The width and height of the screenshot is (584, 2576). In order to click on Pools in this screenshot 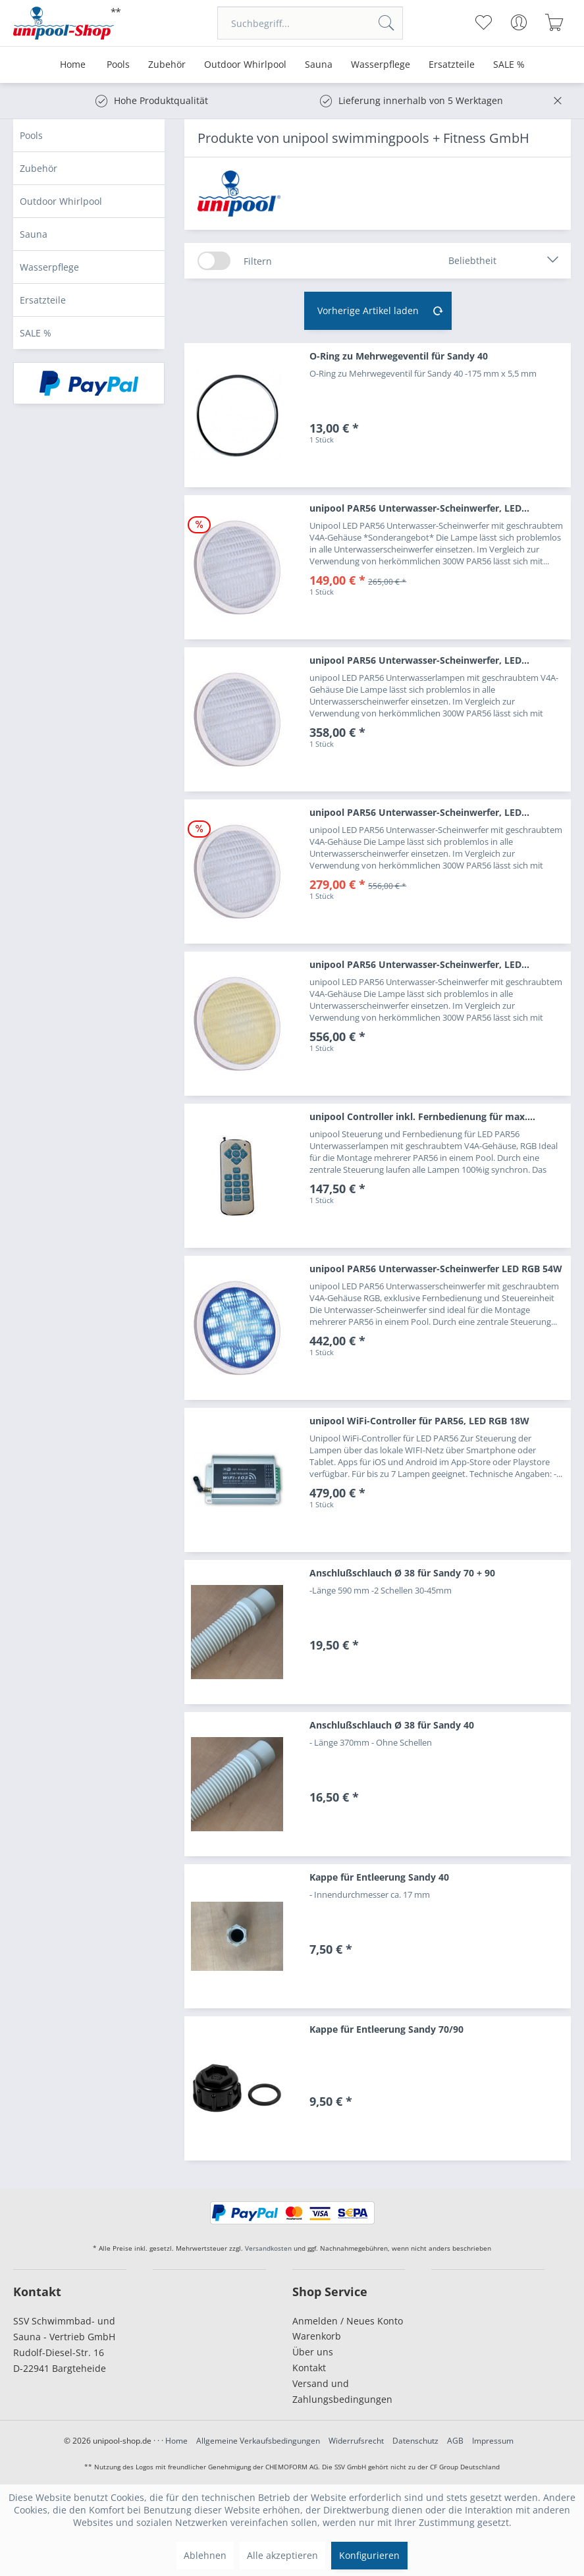, I will do `click(31, 135)`.